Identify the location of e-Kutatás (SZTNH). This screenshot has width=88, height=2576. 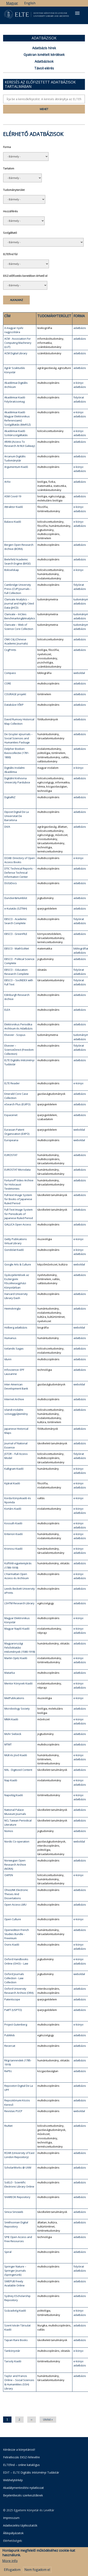
(15, 908).